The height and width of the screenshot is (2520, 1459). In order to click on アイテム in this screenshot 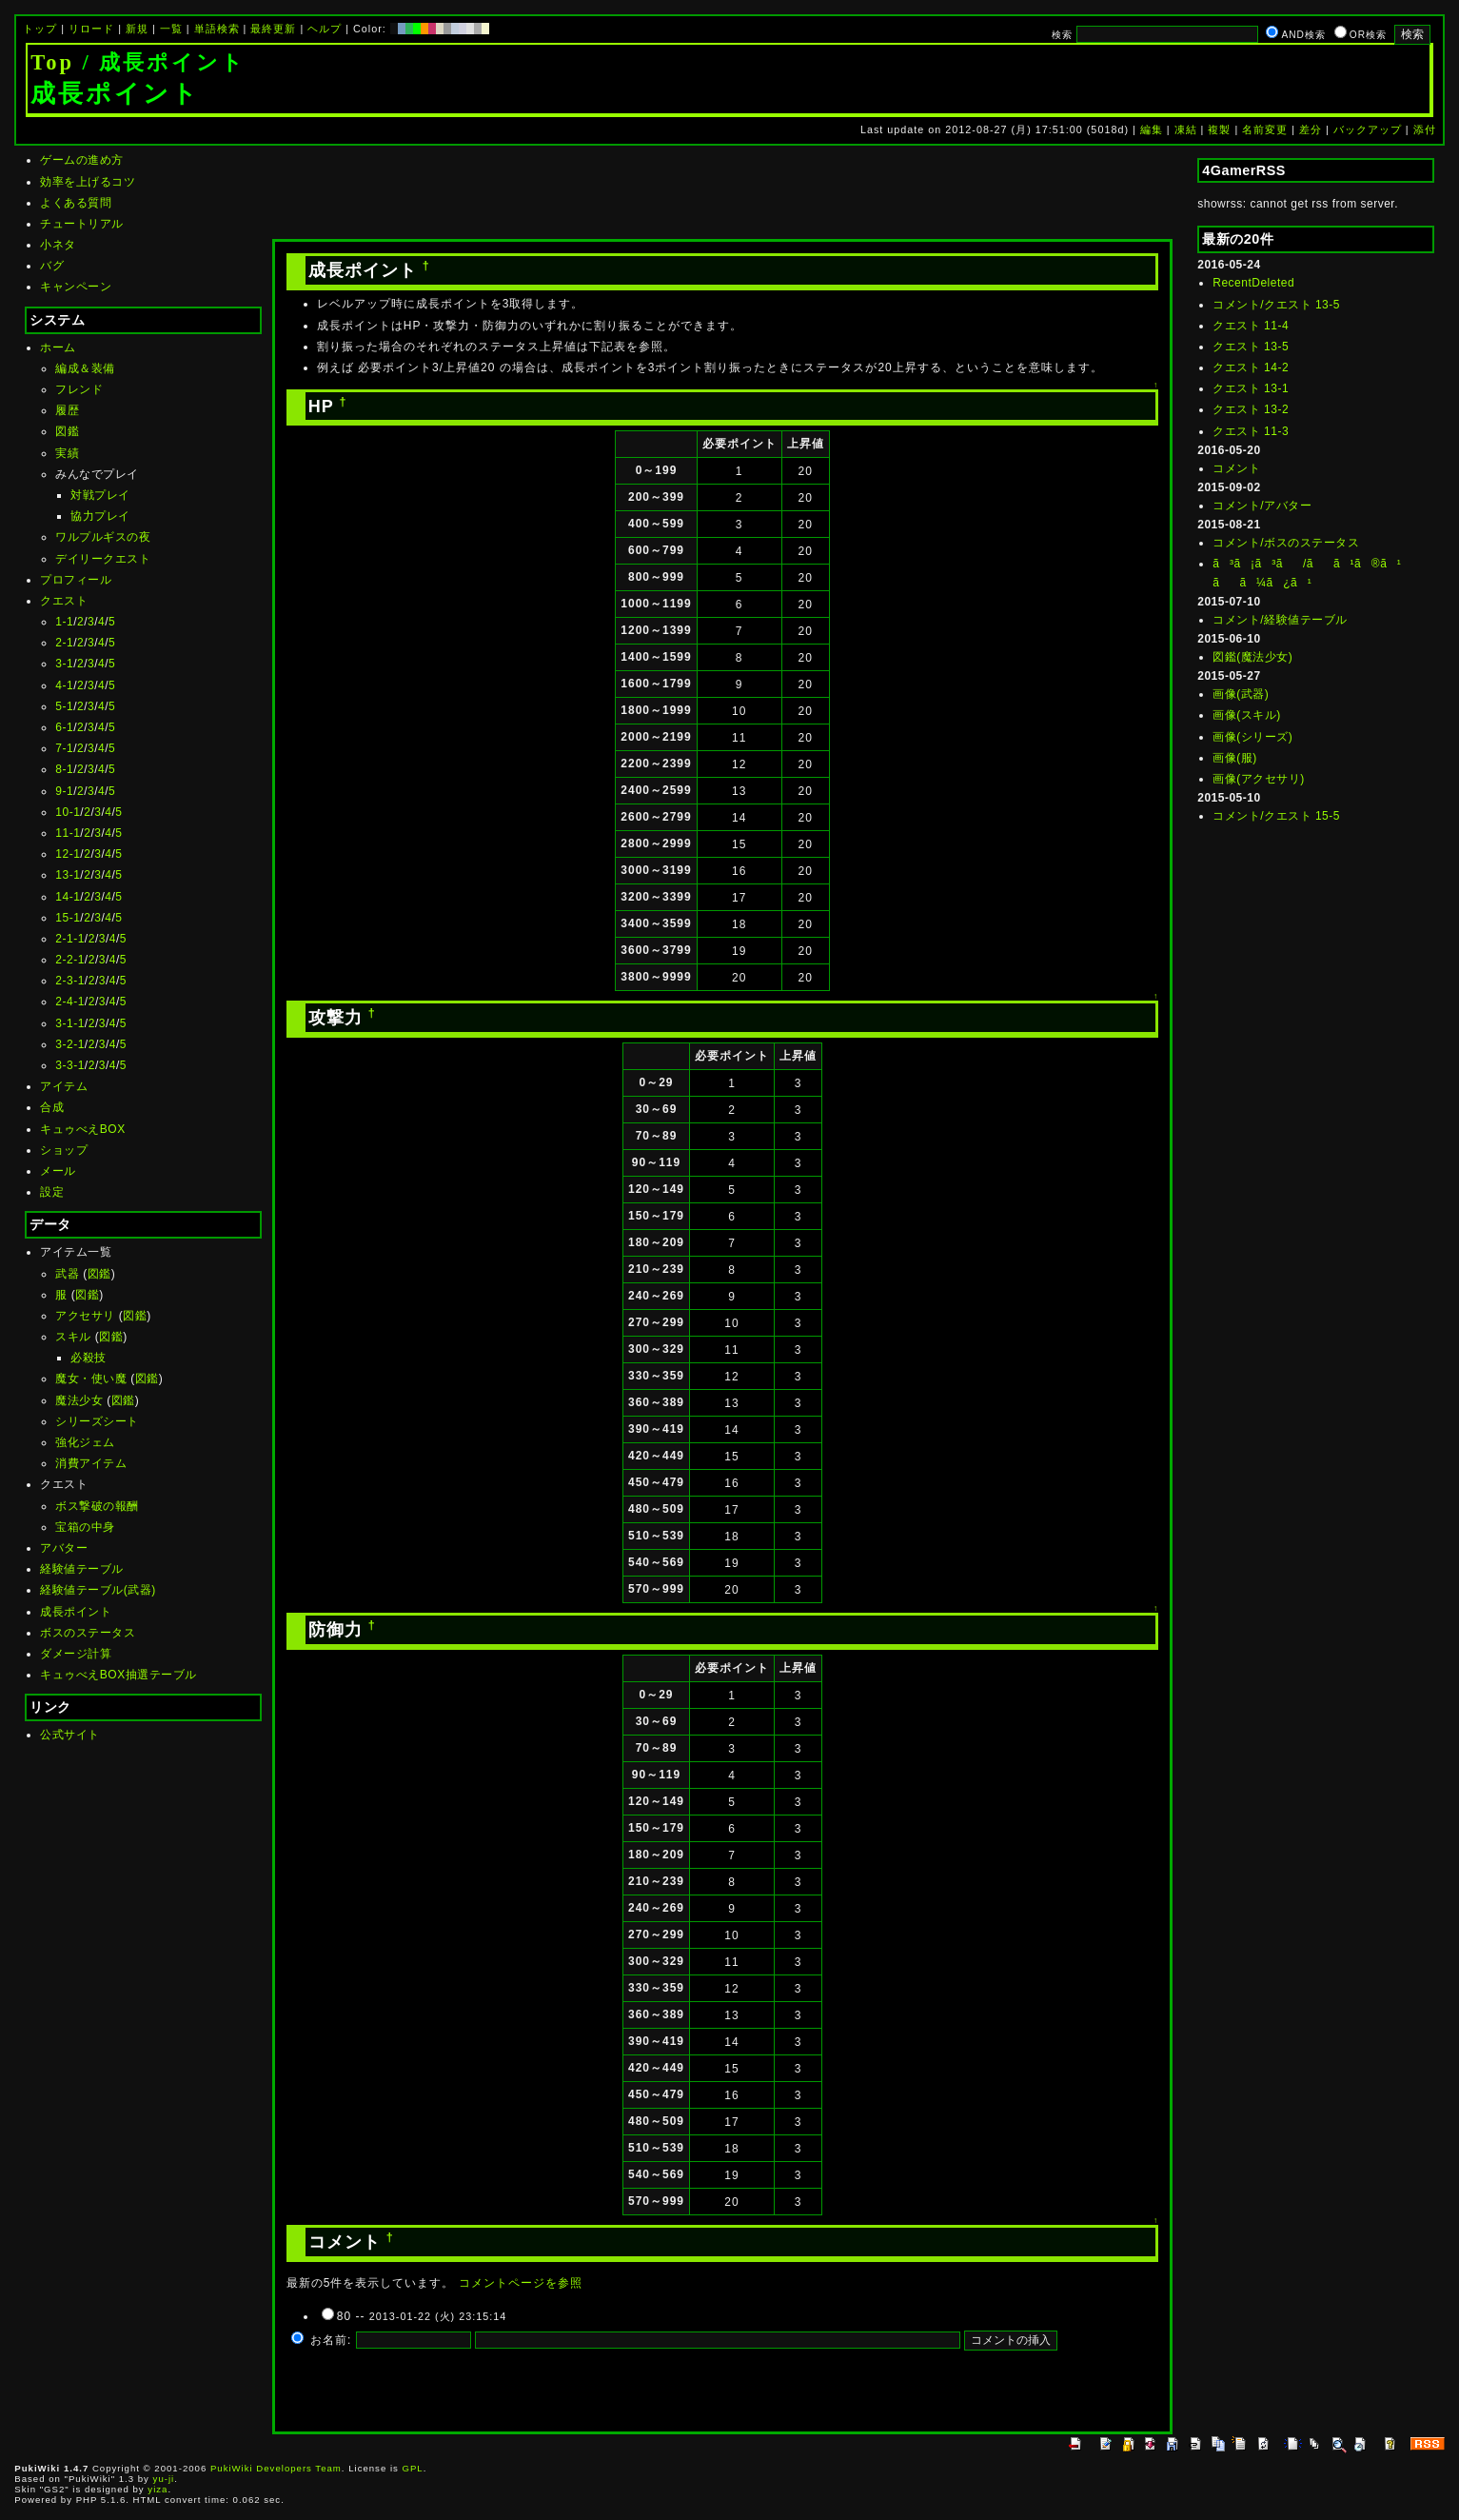, I will do `click(64, 1086)`.